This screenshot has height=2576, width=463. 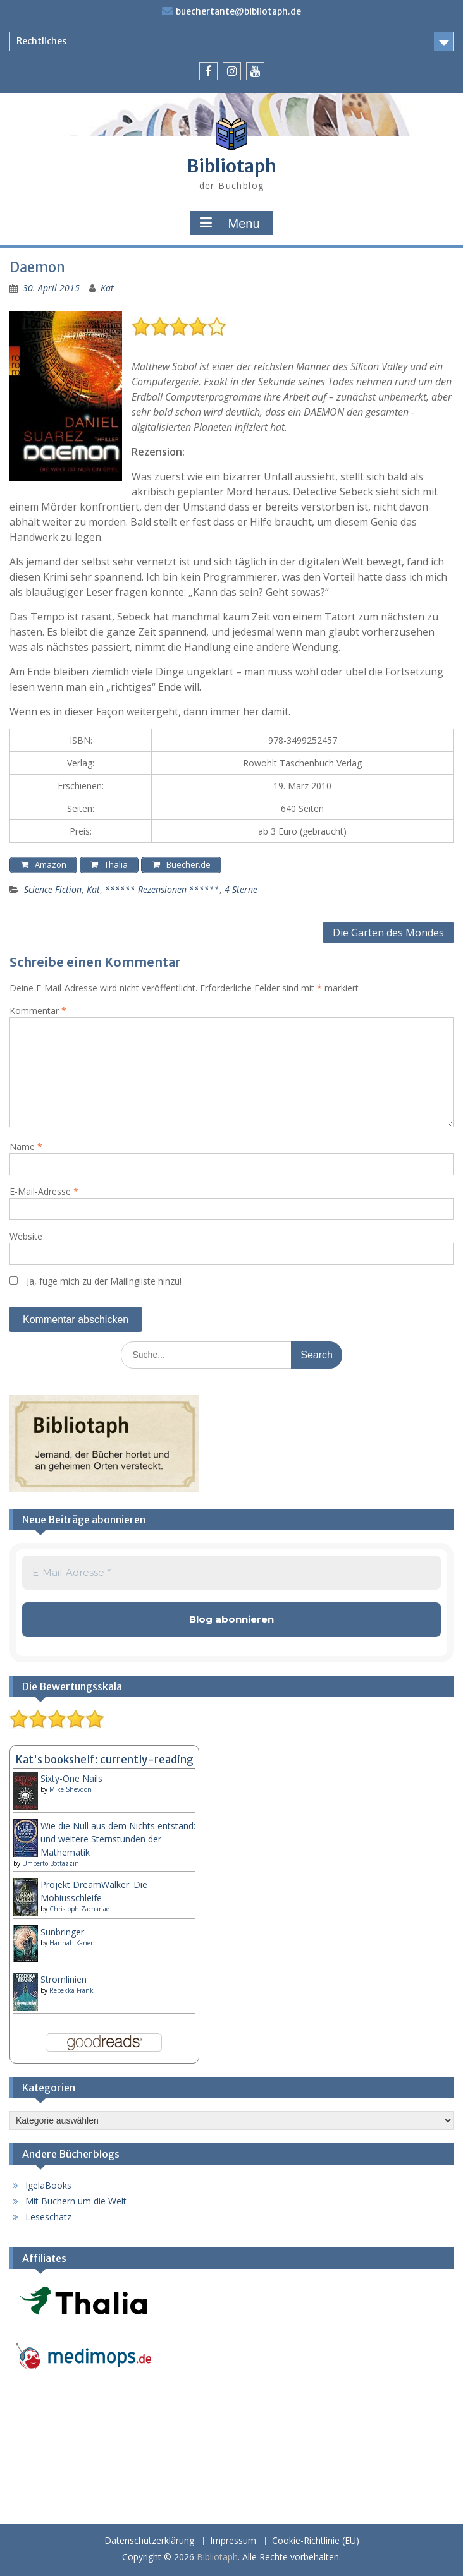 What do you see at coordinates (107, 288) in the screenshot?
I see `Kat` at bounding box center [107, 288].